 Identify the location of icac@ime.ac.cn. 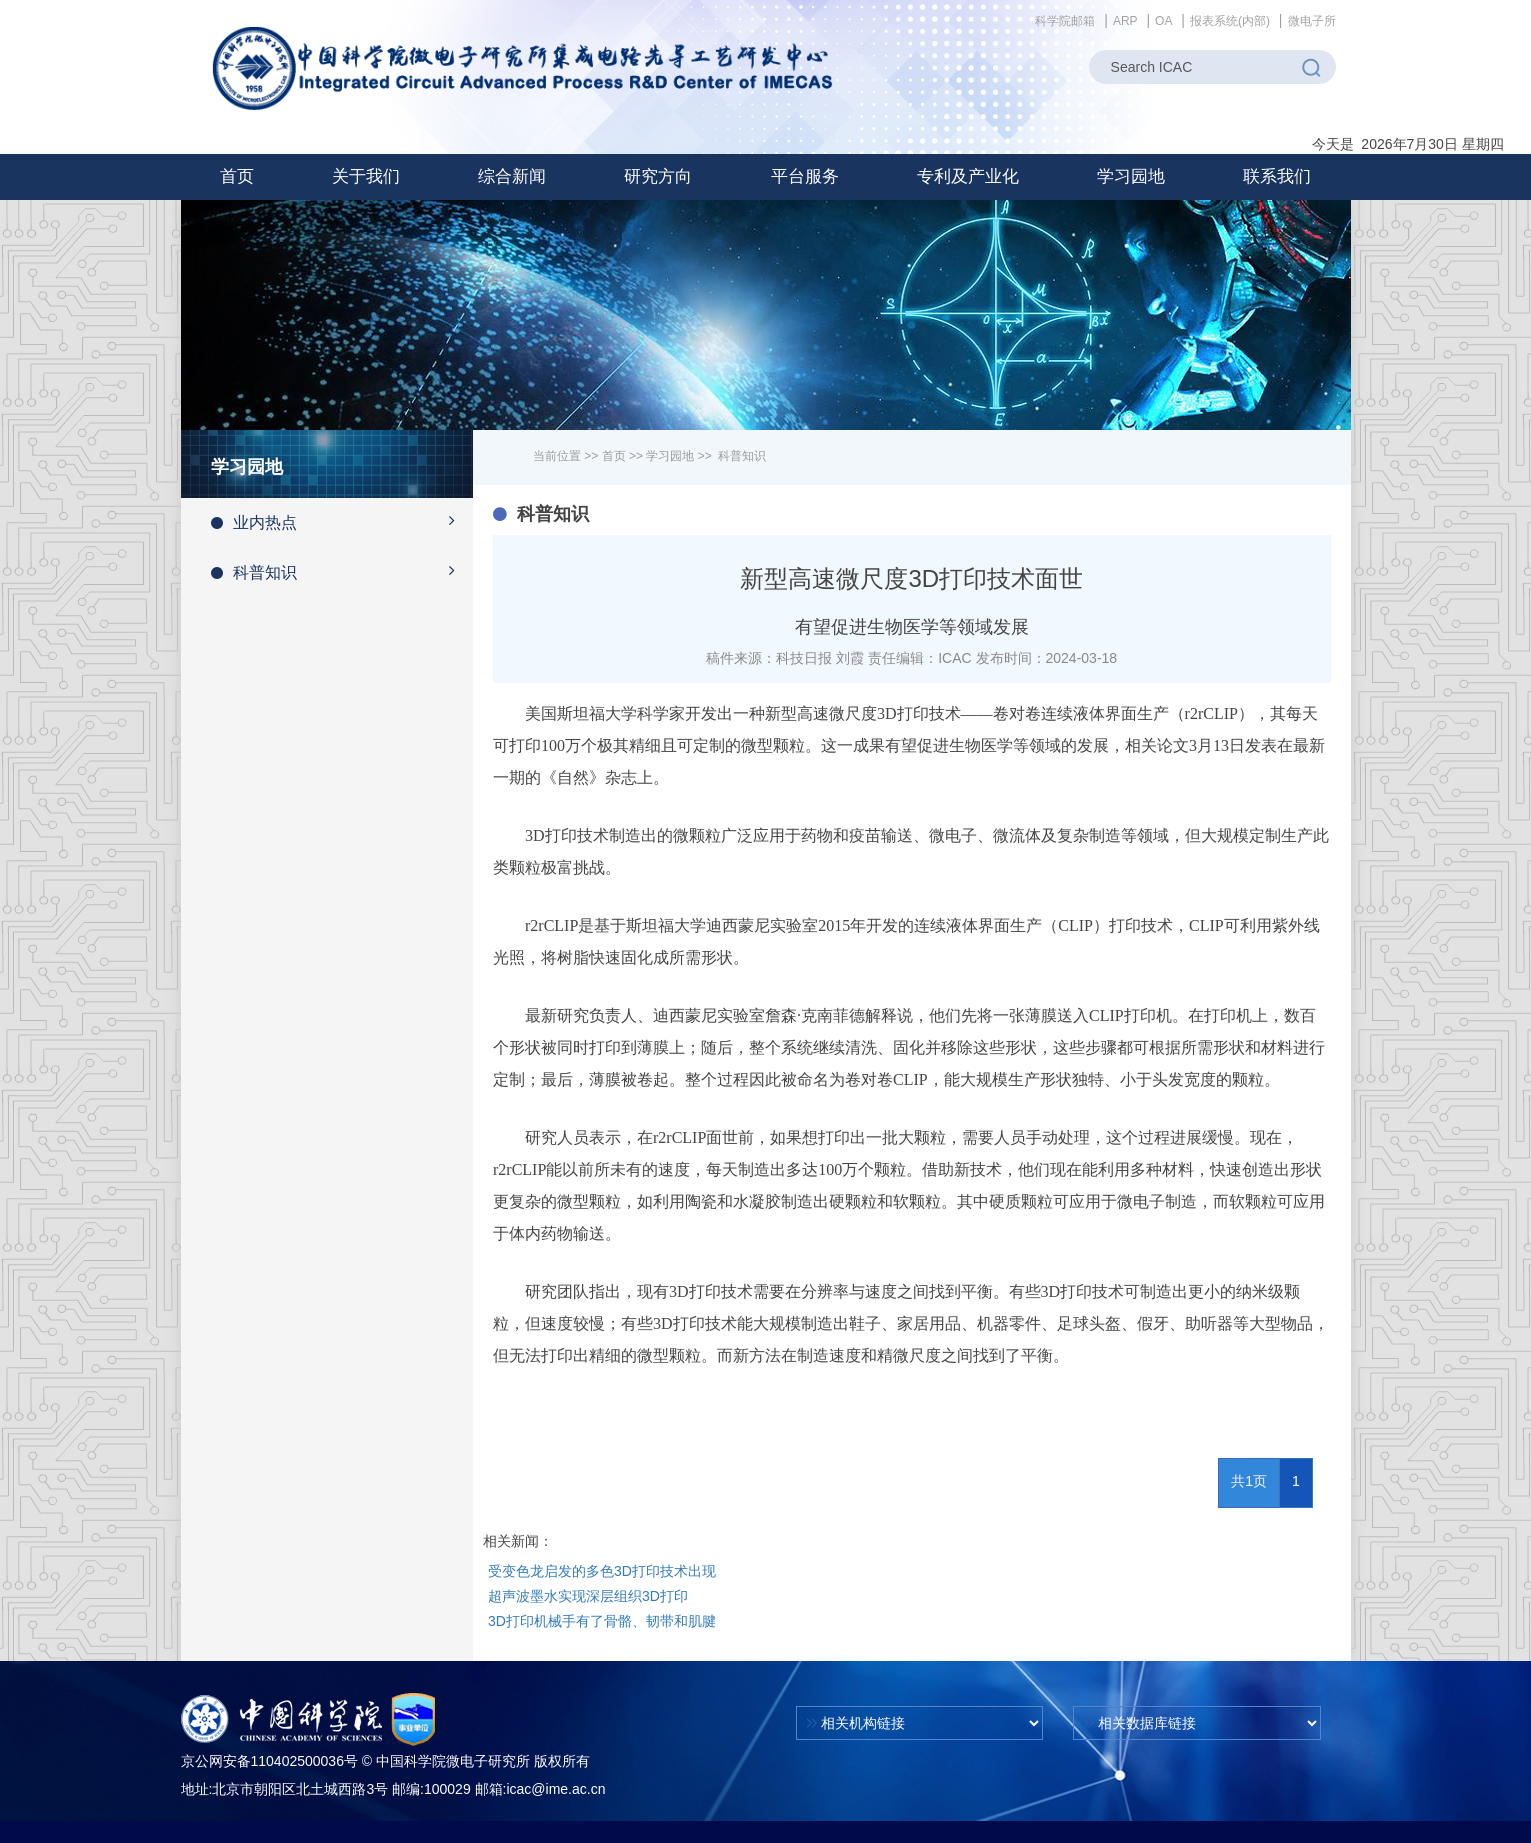
(555, 1789).